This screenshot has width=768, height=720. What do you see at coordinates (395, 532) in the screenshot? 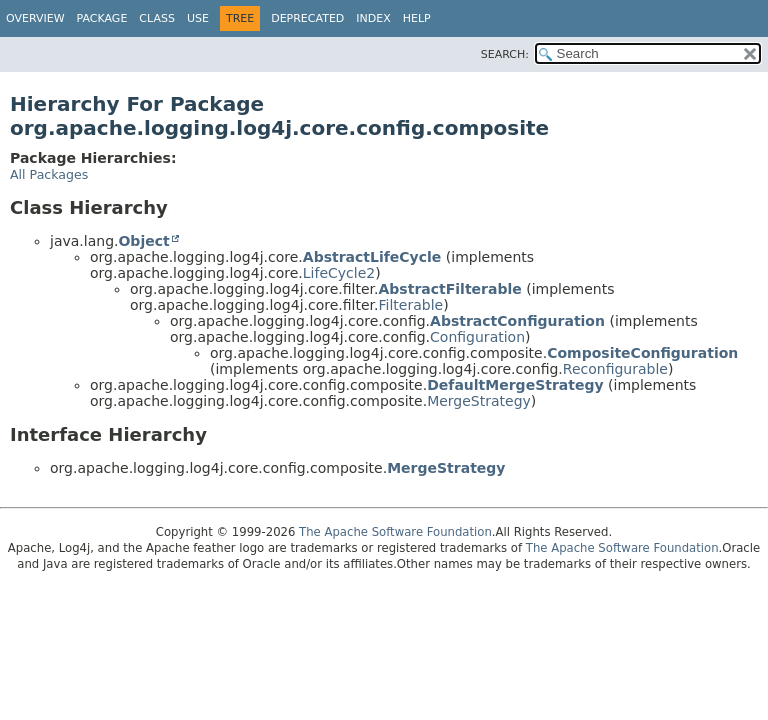
I see `The Apache Software Foundation` at bounding box center [395, 532].